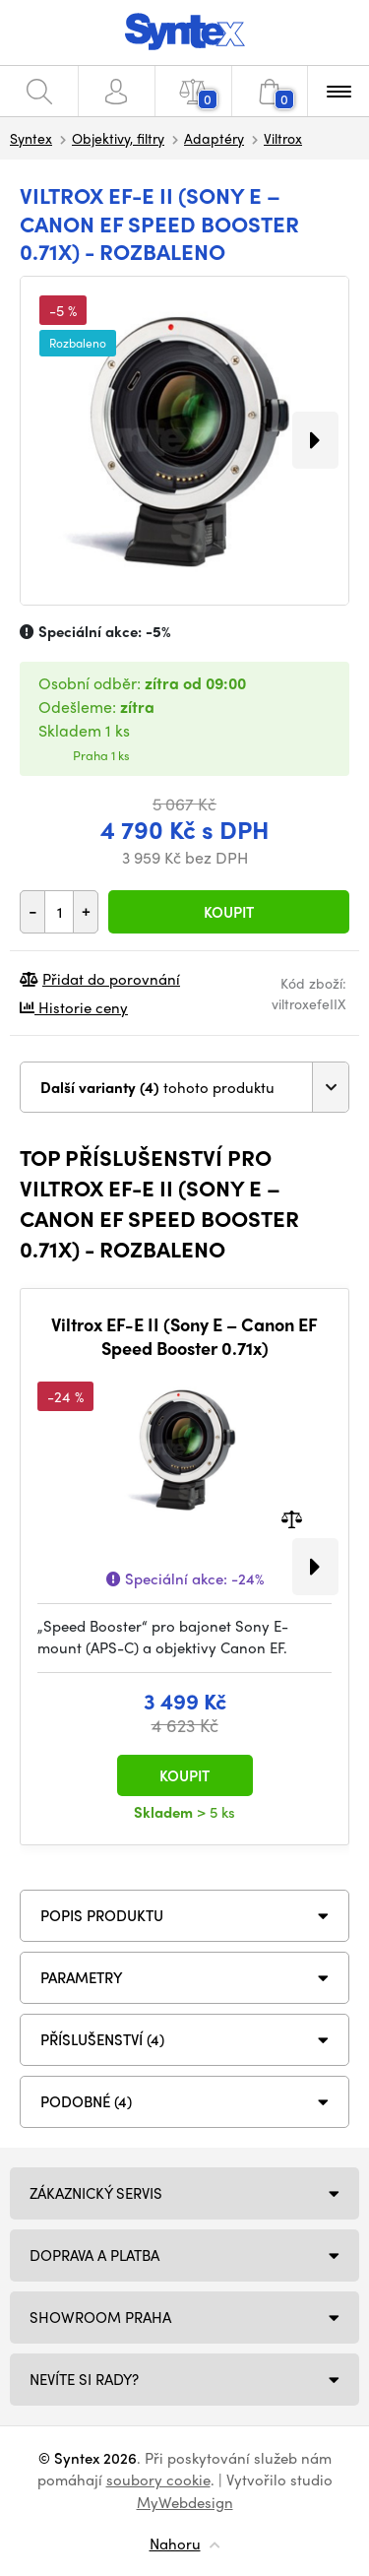 The image size is (369, 2576). What do you see at coordinates (31, 138) in the screenshot?
I see `Syntex` at bounding box center [31, 138].